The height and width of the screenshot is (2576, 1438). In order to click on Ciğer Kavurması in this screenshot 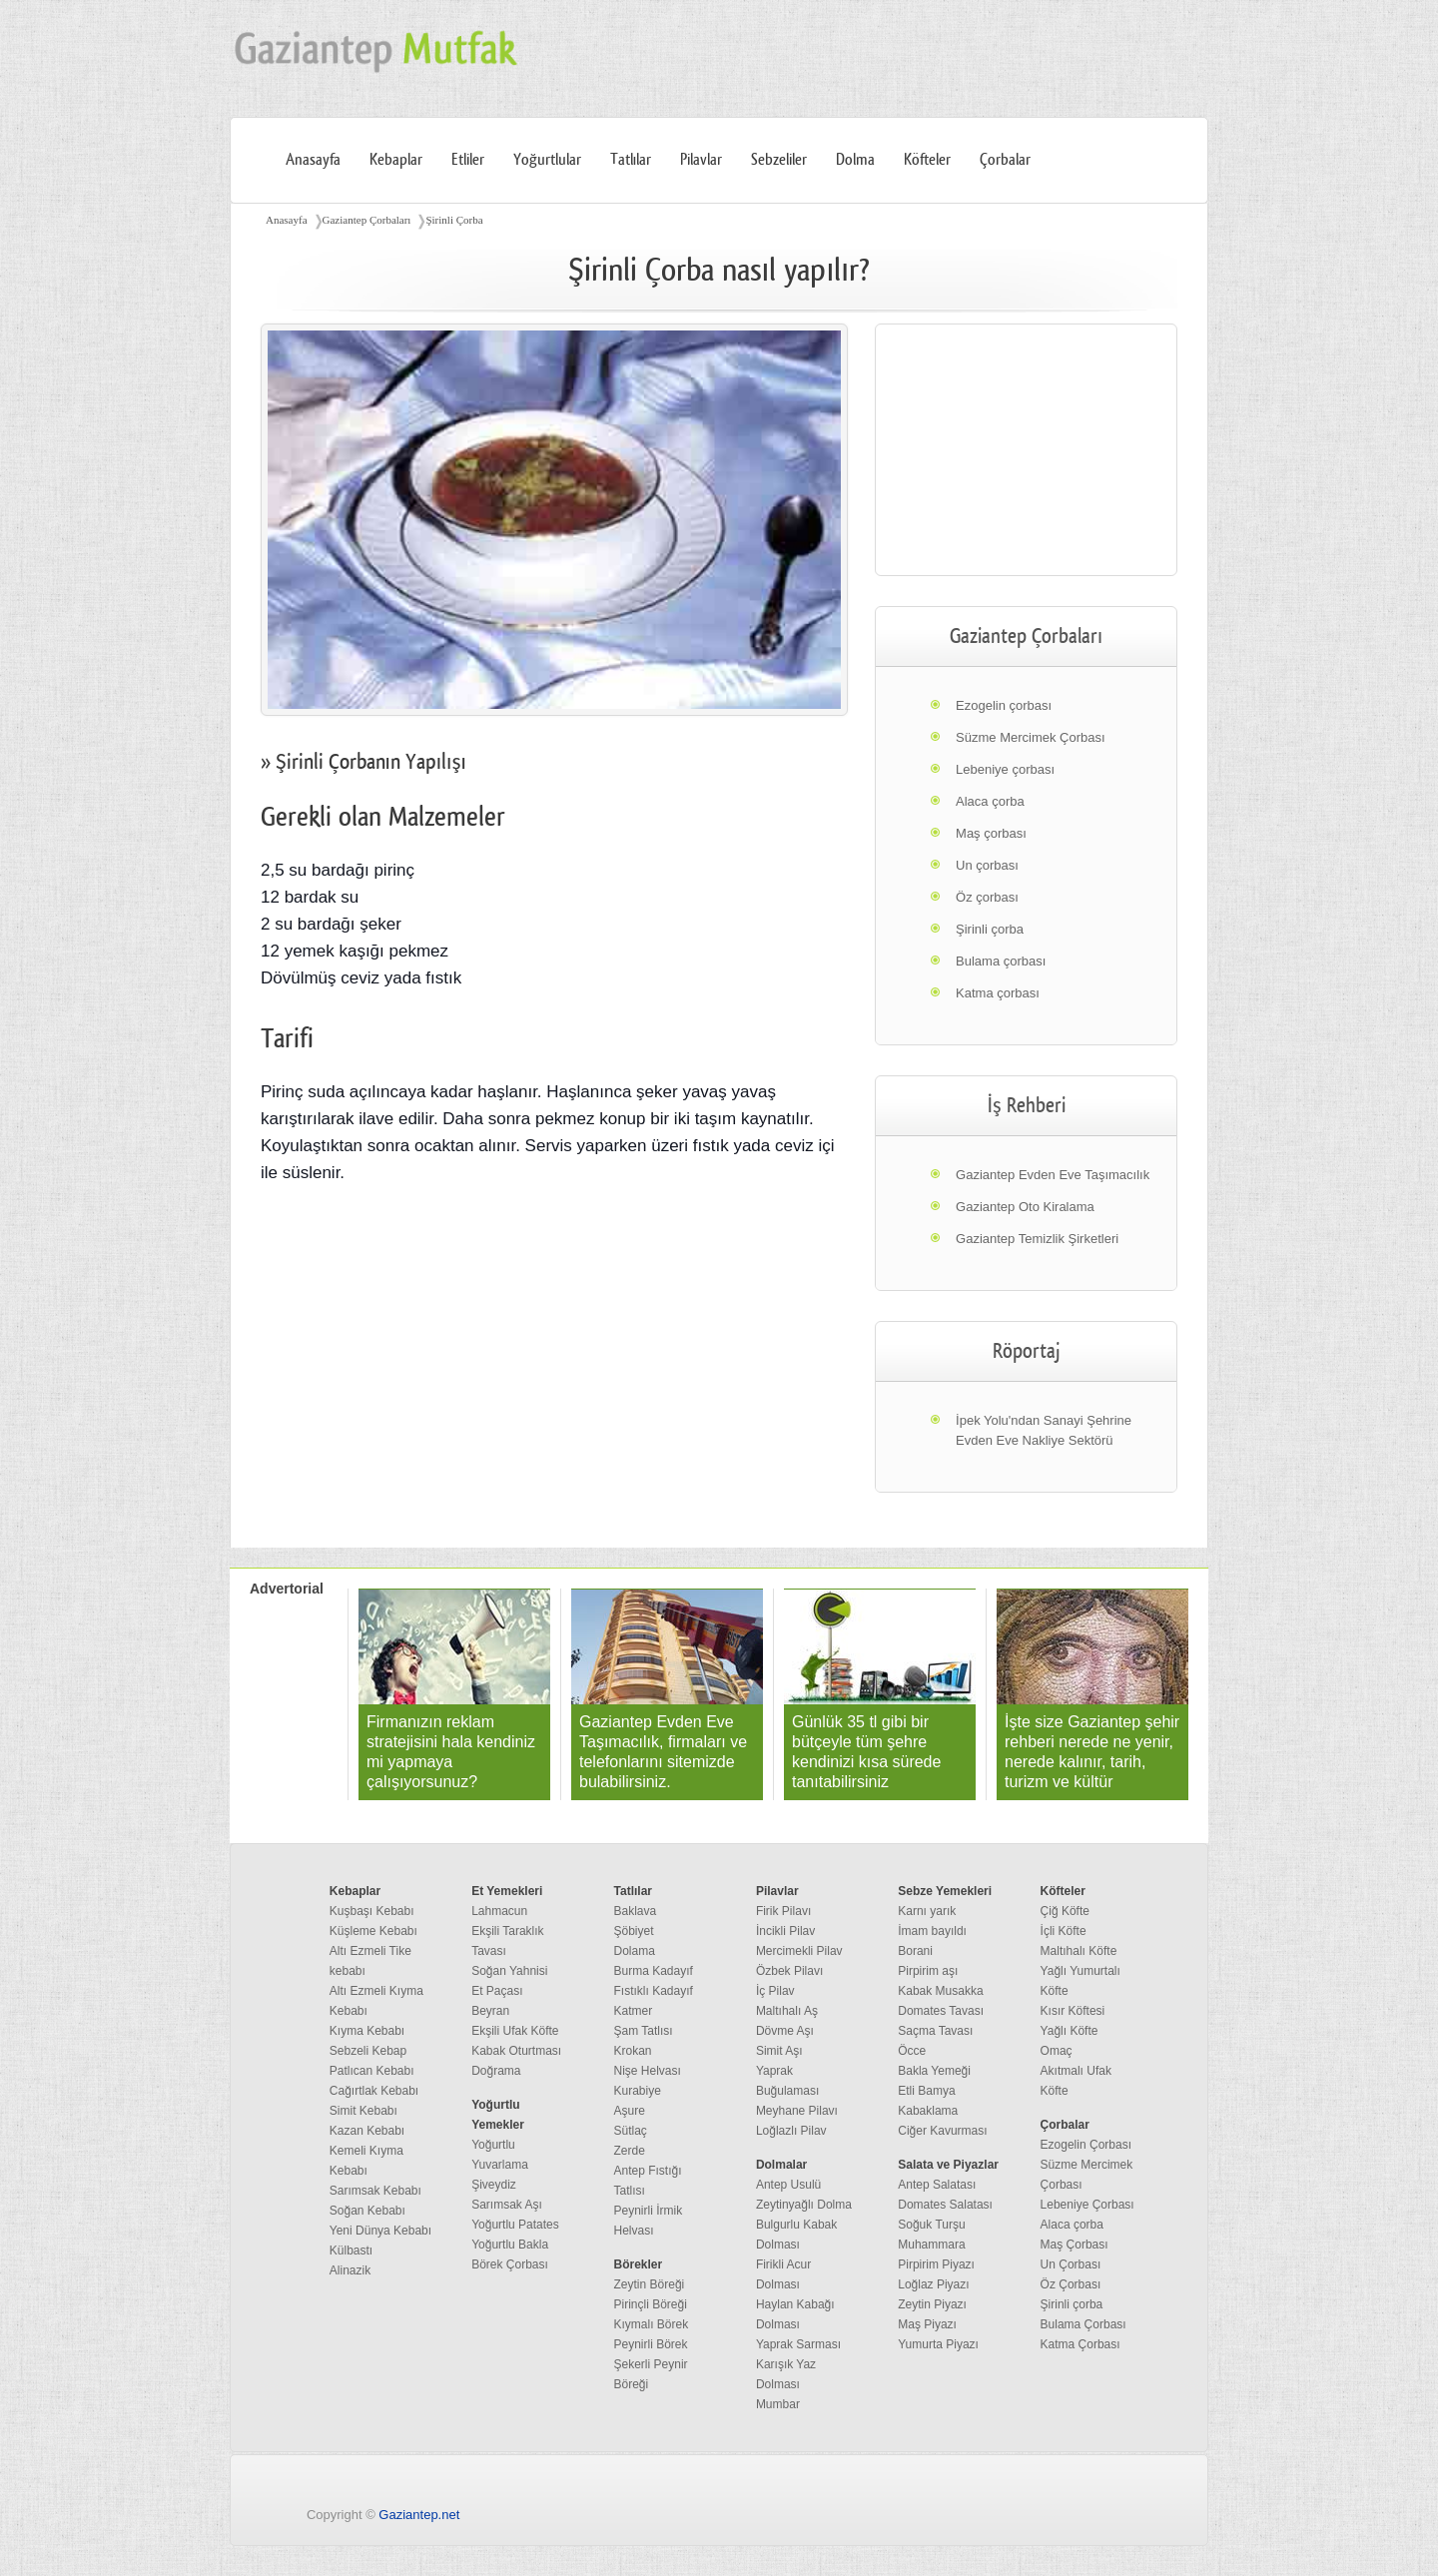, I will do `click(942, 2131)`.